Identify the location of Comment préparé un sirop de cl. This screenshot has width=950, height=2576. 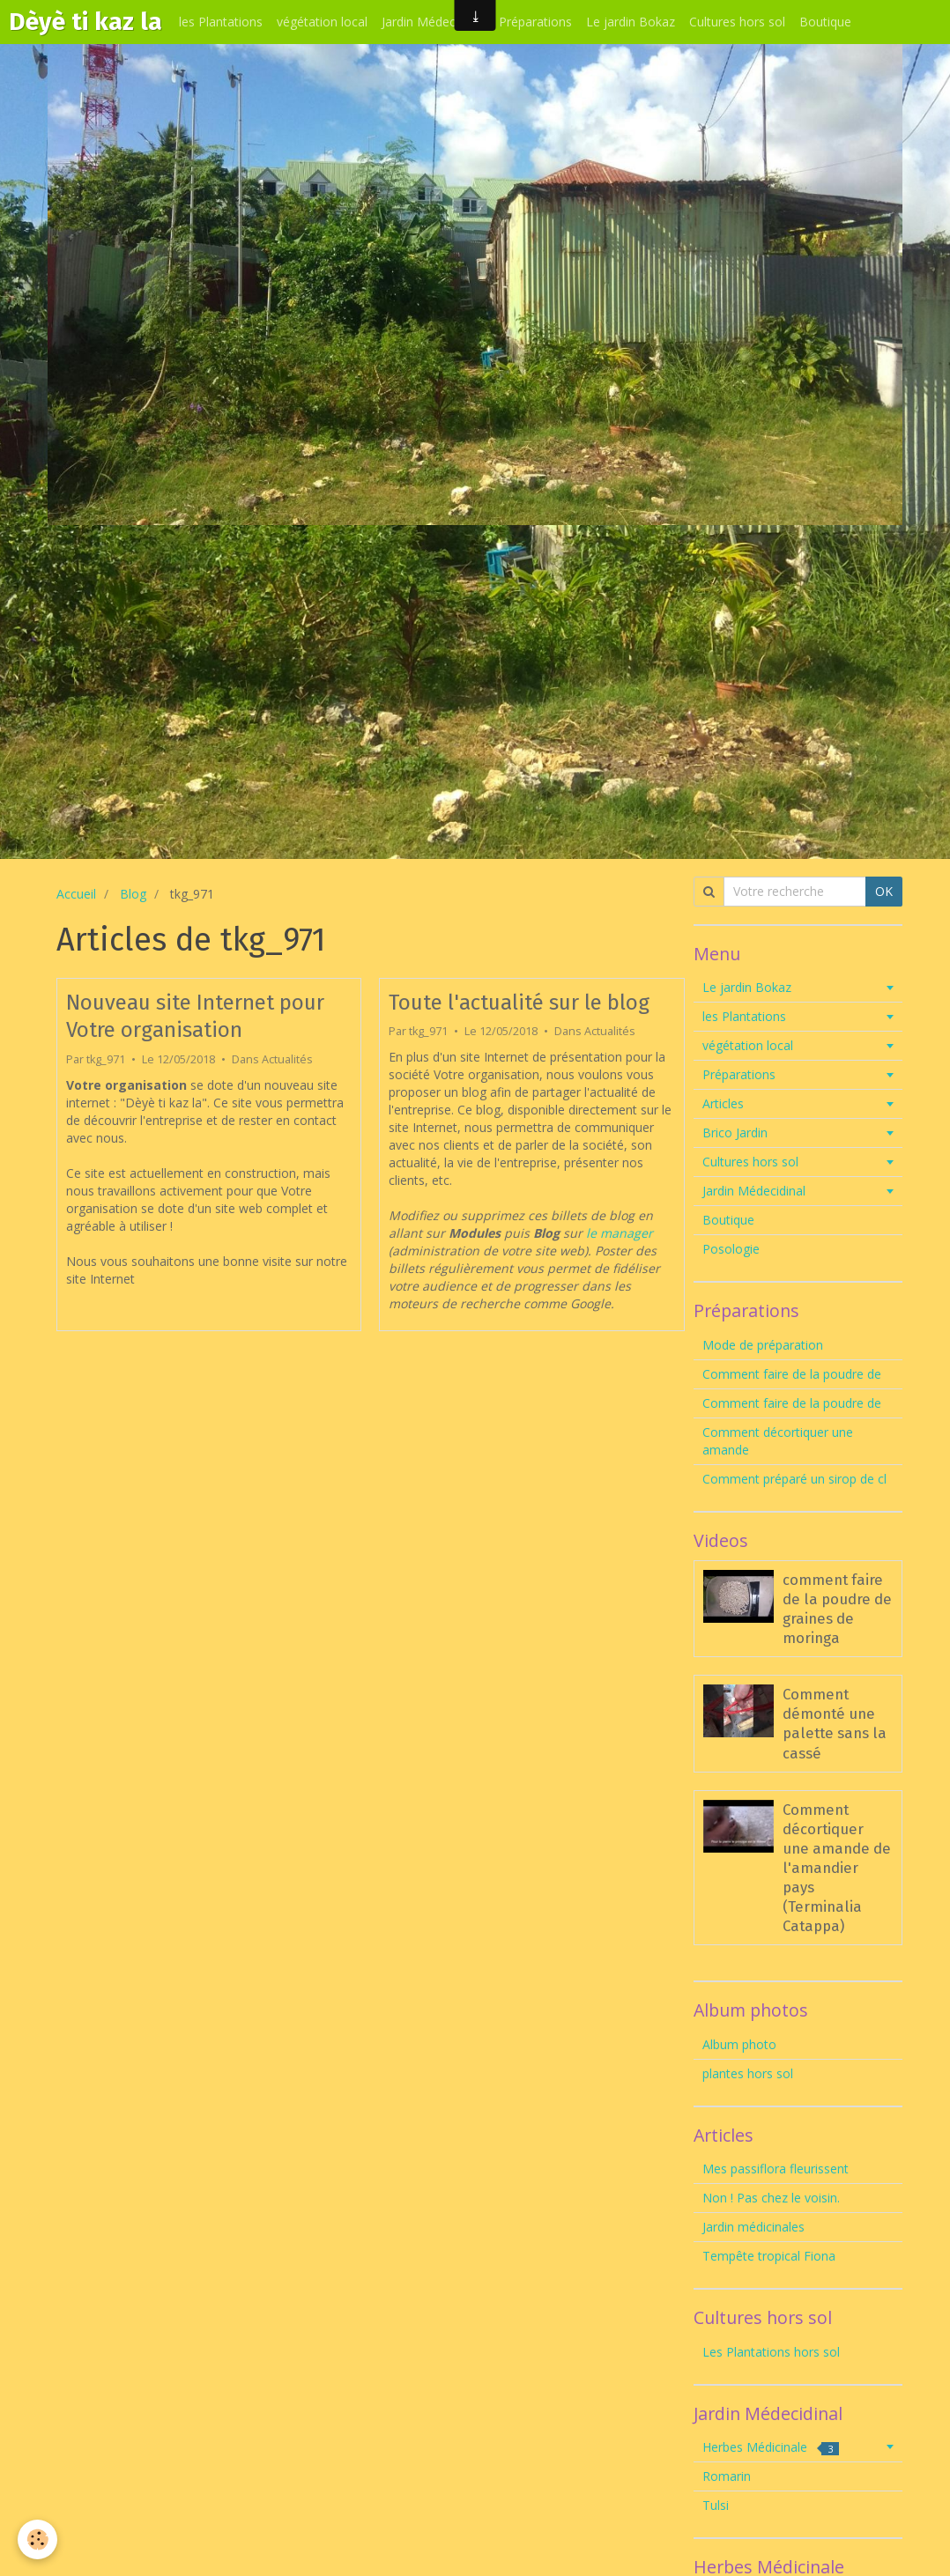
(794, 1478).